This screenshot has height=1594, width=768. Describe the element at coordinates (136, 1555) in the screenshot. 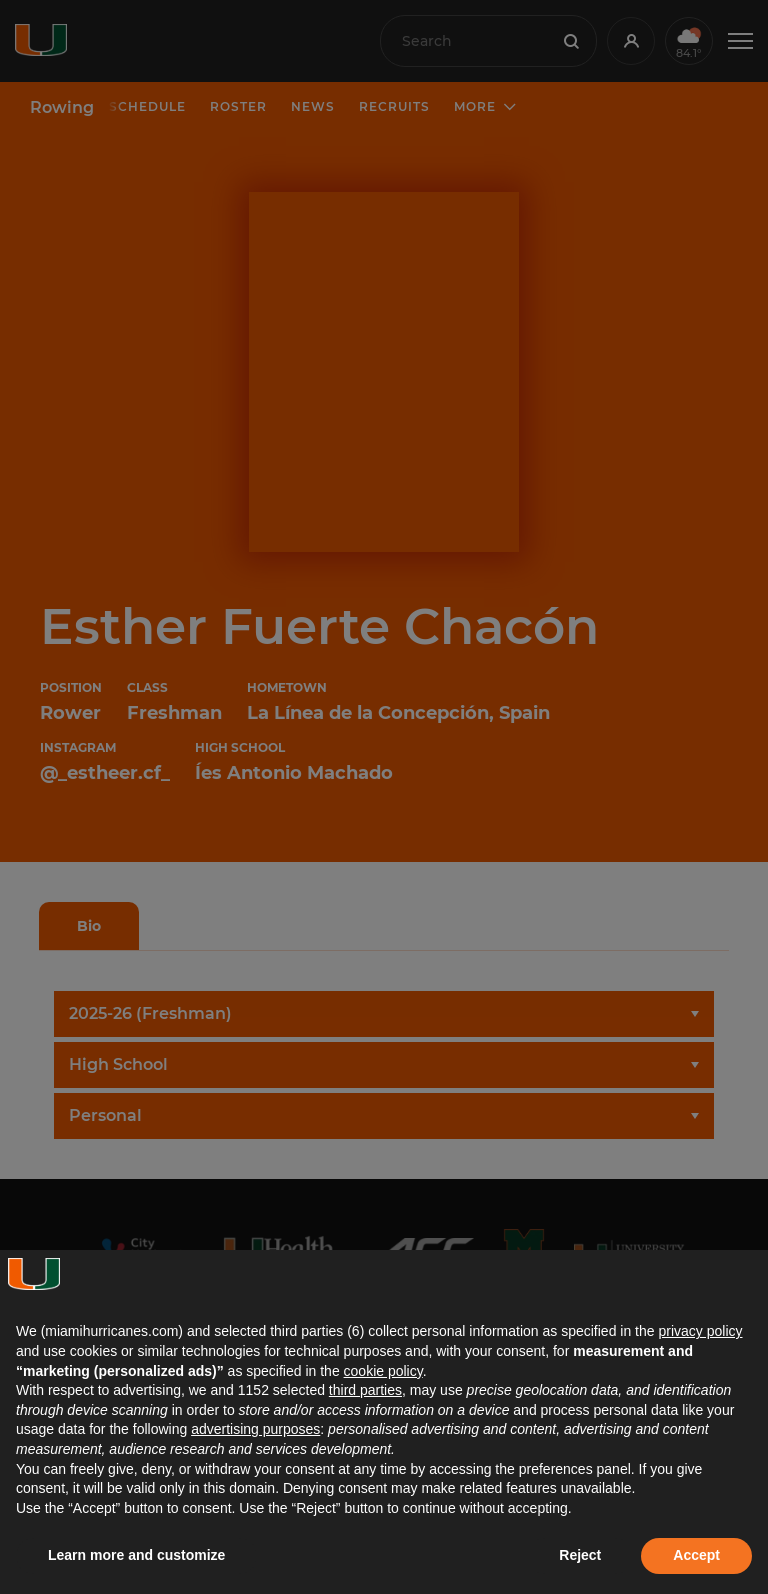

I see `Learn more and customize [button]` at that location.